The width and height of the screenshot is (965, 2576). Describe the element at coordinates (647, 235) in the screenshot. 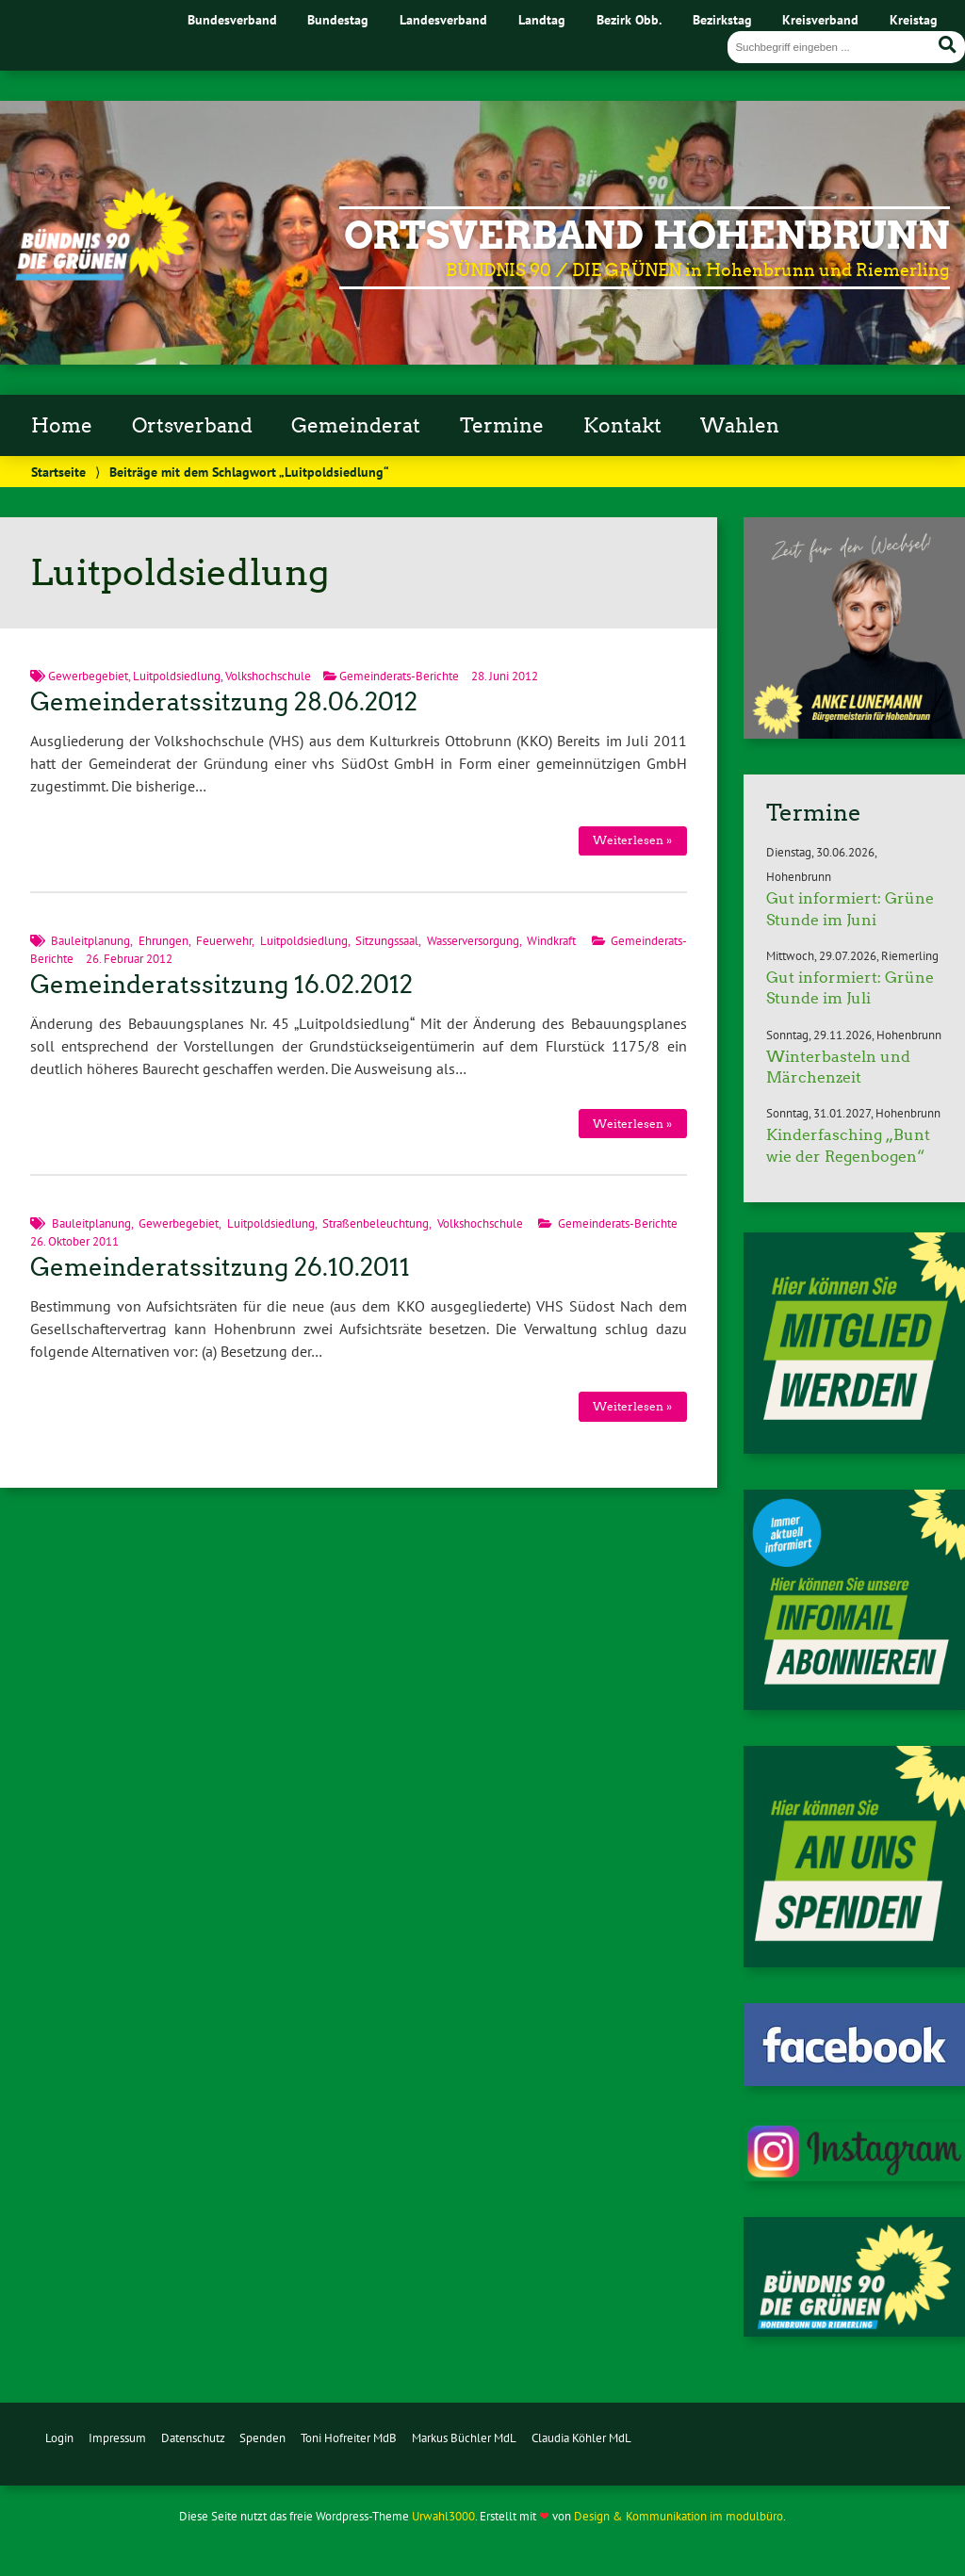

I see `Ortsverband Hohenbrunn` at that location.